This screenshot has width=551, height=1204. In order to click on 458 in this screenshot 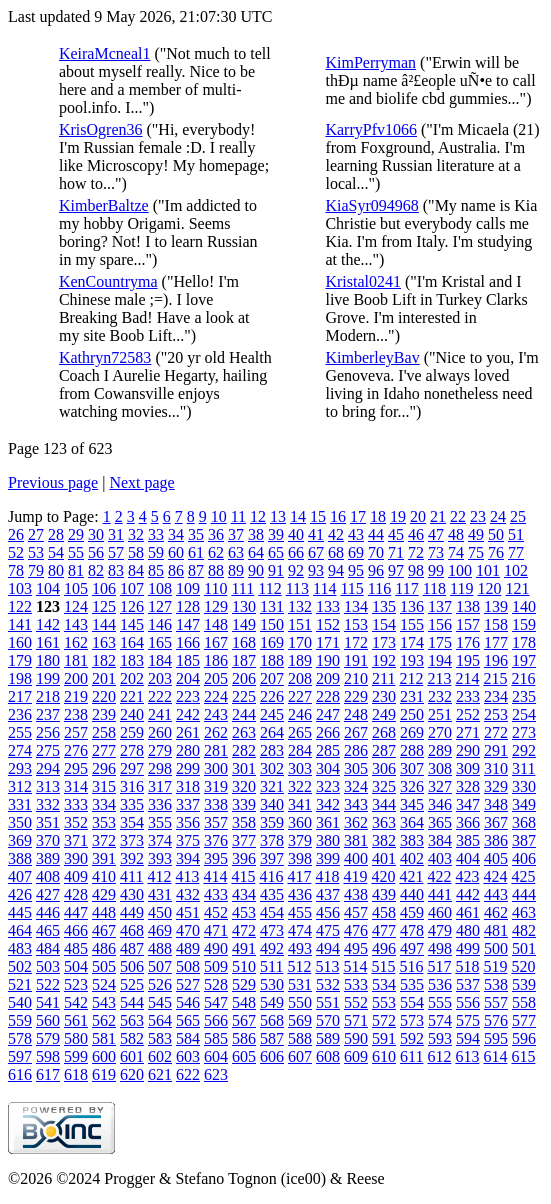, I will do `click(384, 912)`.